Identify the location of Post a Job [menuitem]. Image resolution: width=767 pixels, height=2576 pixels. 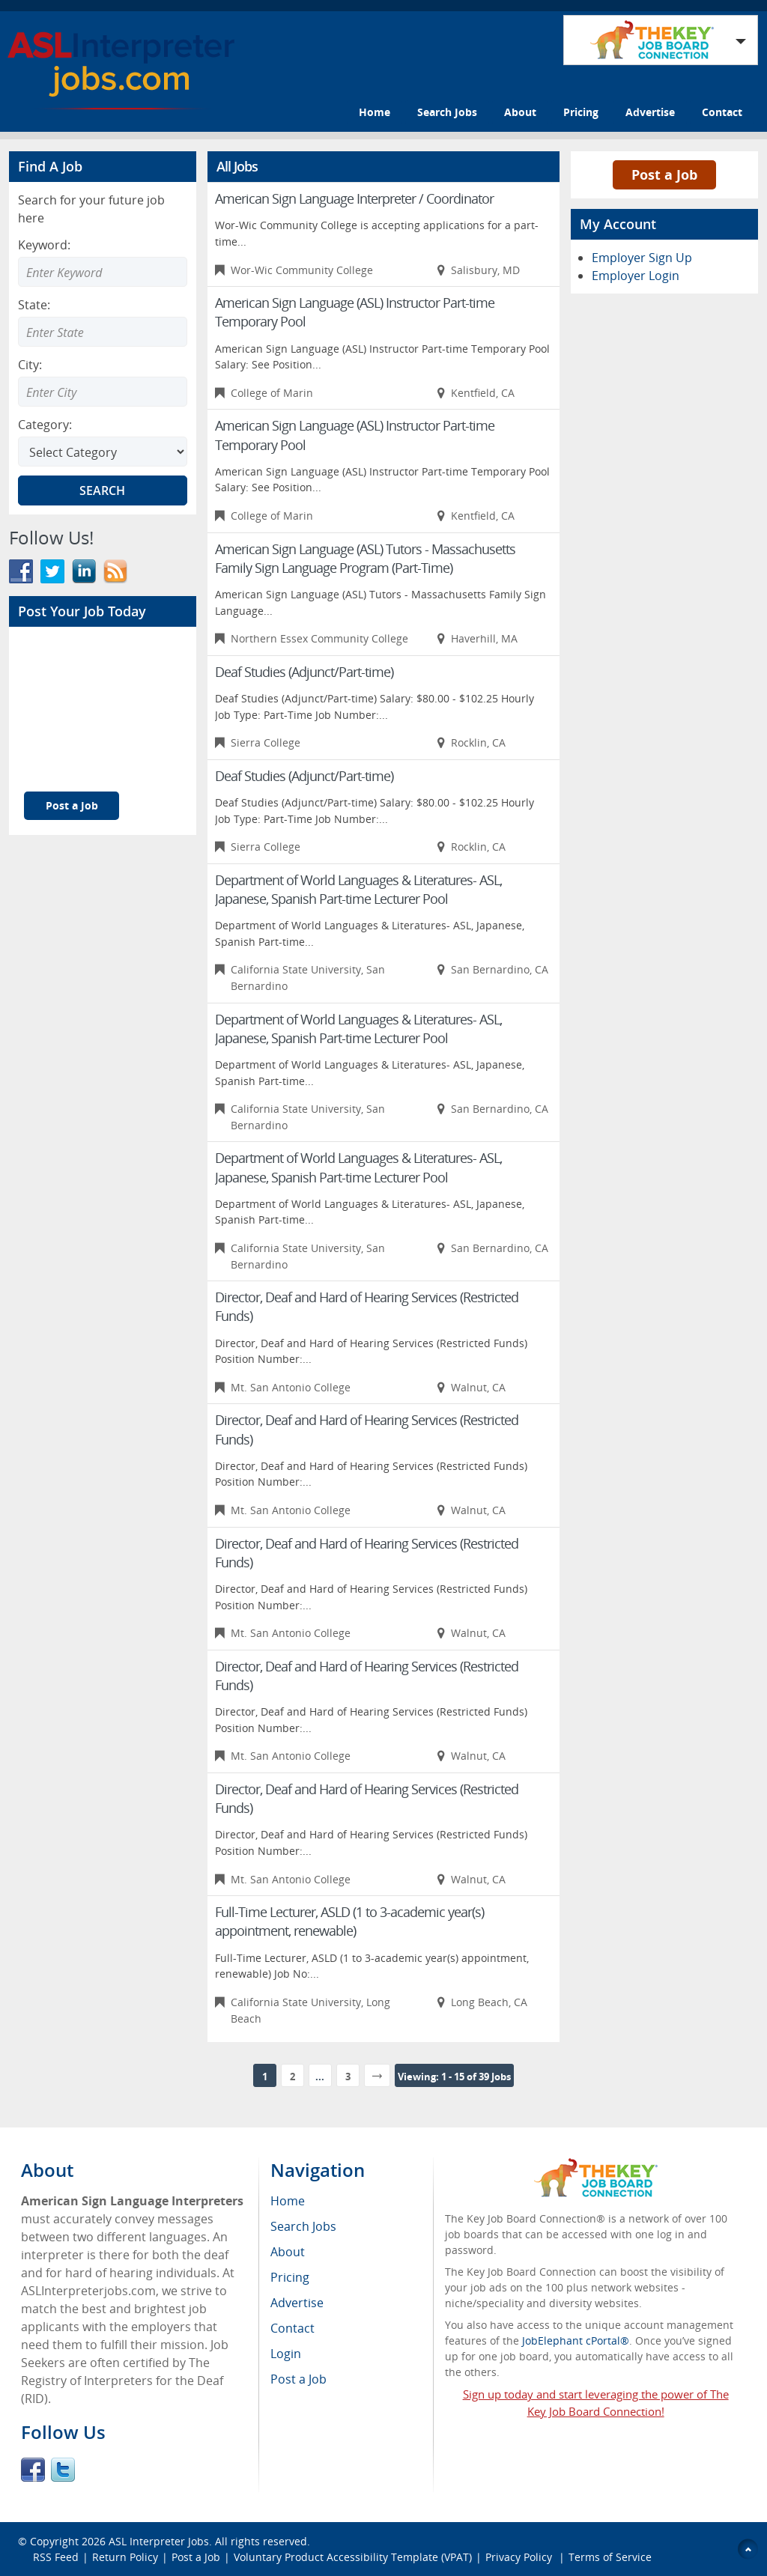
(298, 2379).